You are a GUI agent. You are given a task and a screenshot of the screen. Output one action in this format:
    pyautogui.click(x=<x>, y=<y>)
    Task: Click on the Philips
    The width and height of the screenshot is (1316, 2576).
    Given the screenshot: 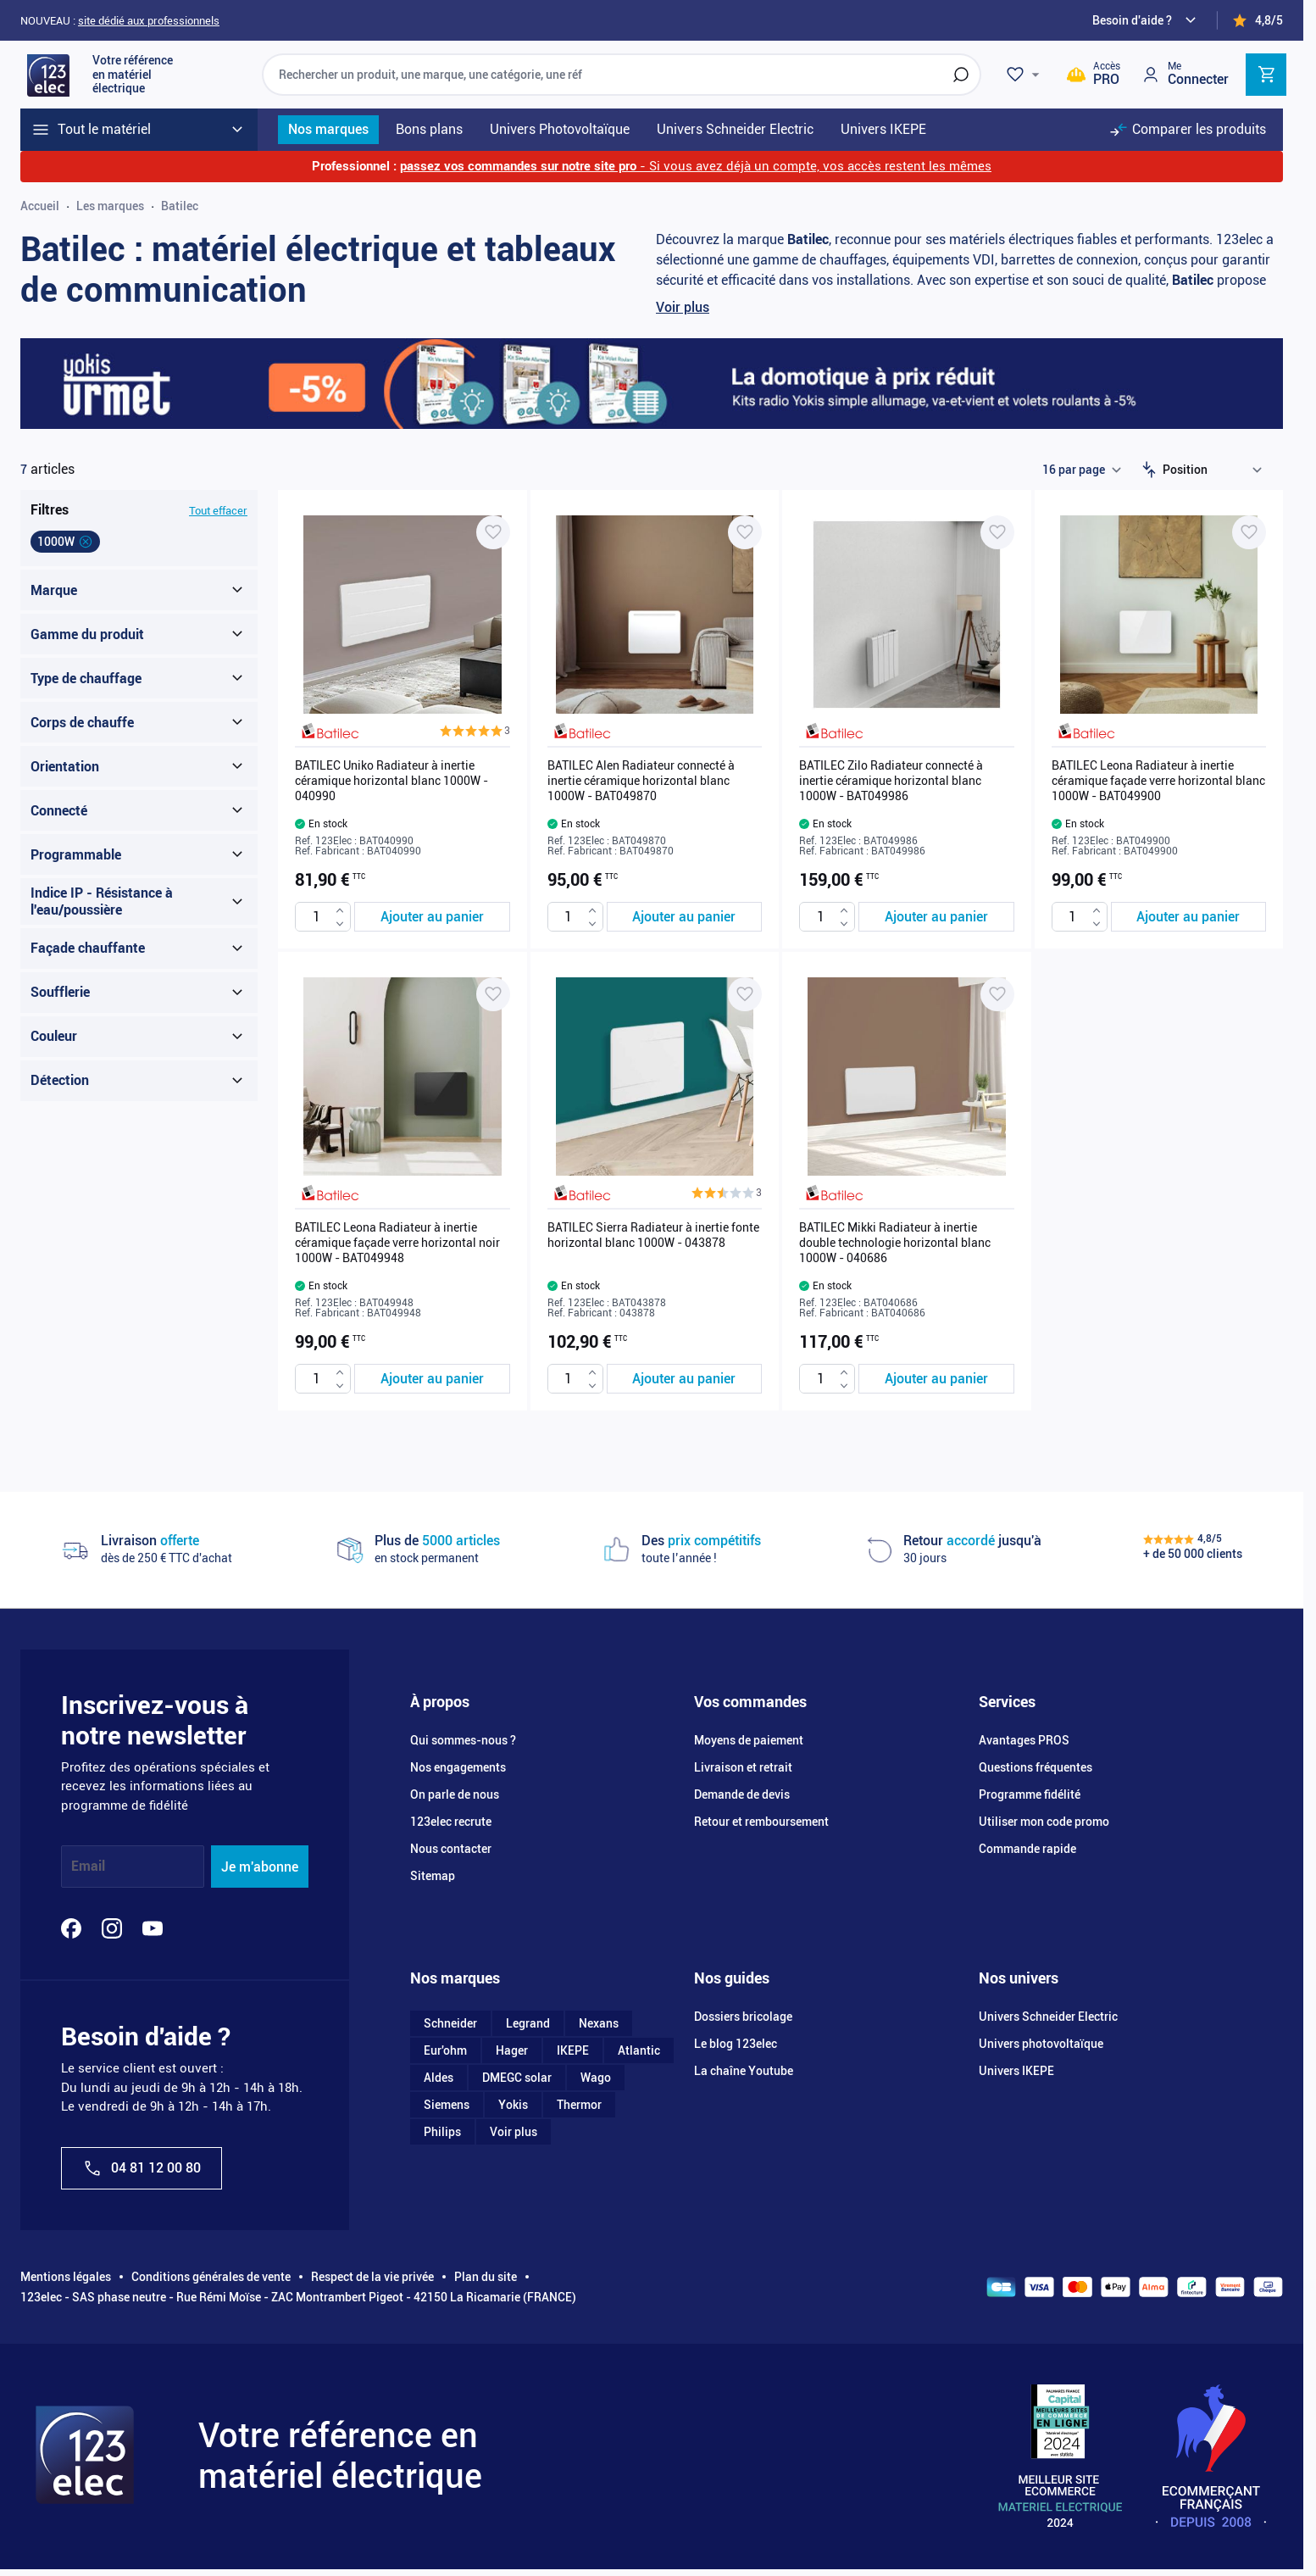 What is the action you would take?
    pyautogui.click(x=442, y=2132)
    